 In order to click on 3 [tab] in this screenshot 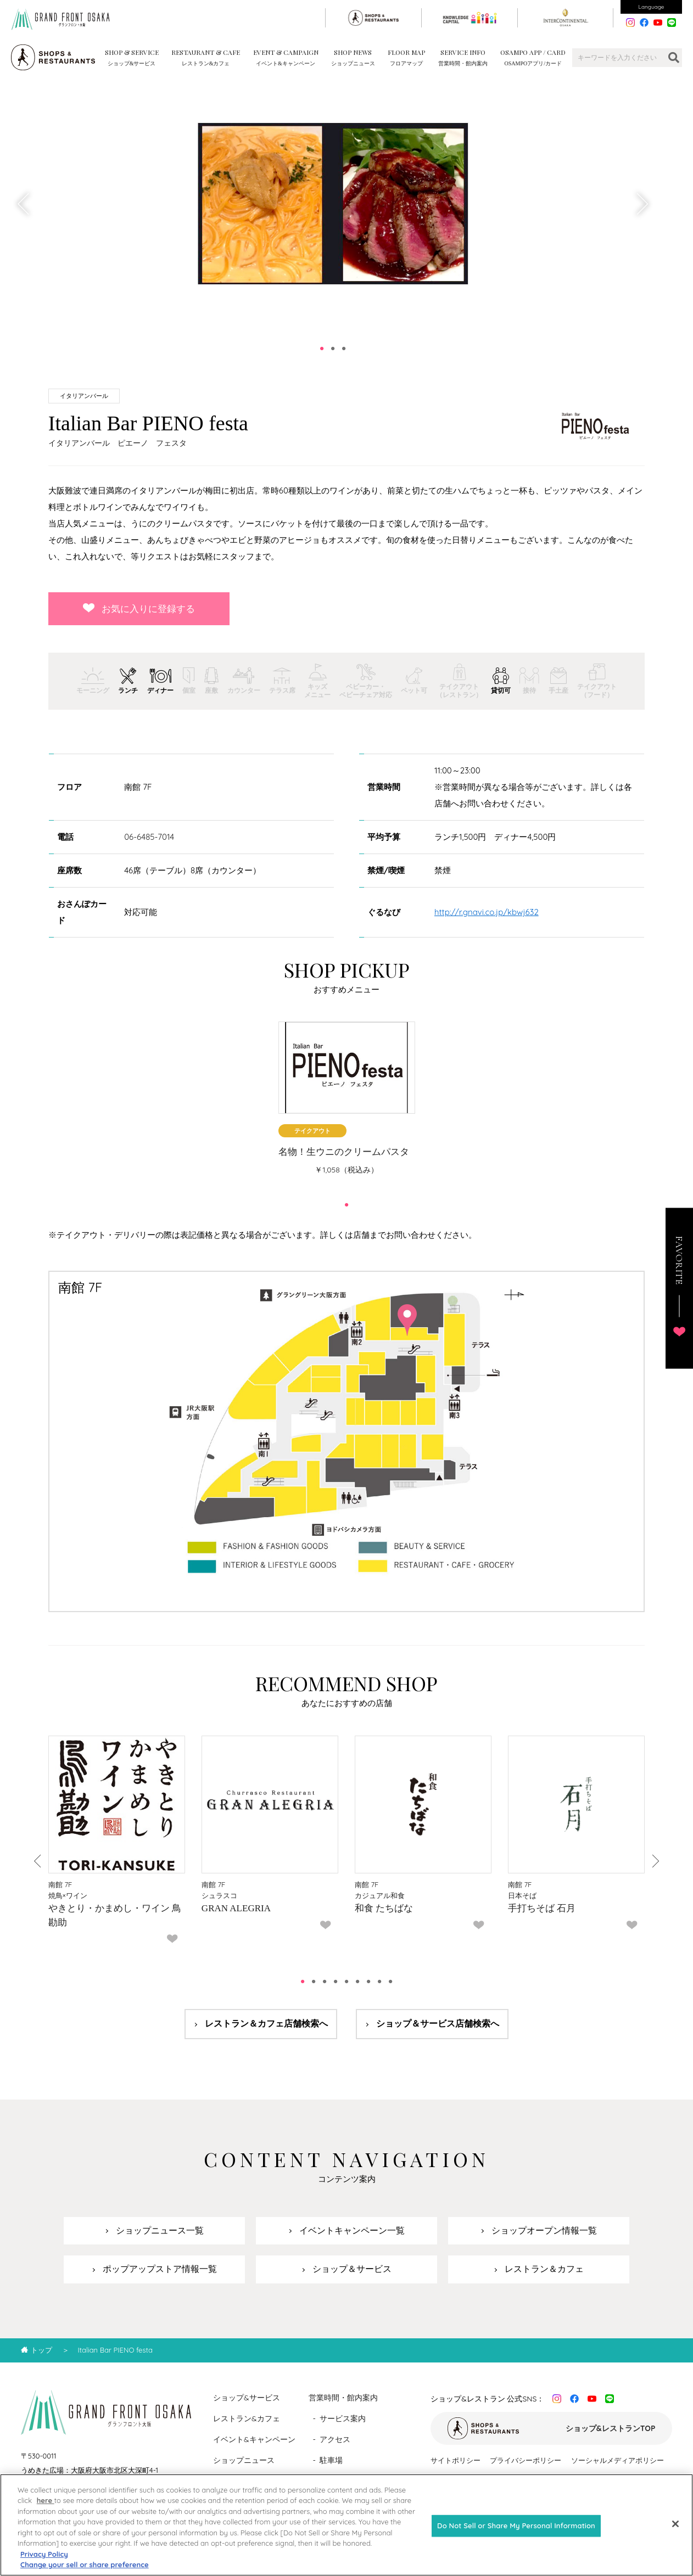, I will do `click(343, 348)`.